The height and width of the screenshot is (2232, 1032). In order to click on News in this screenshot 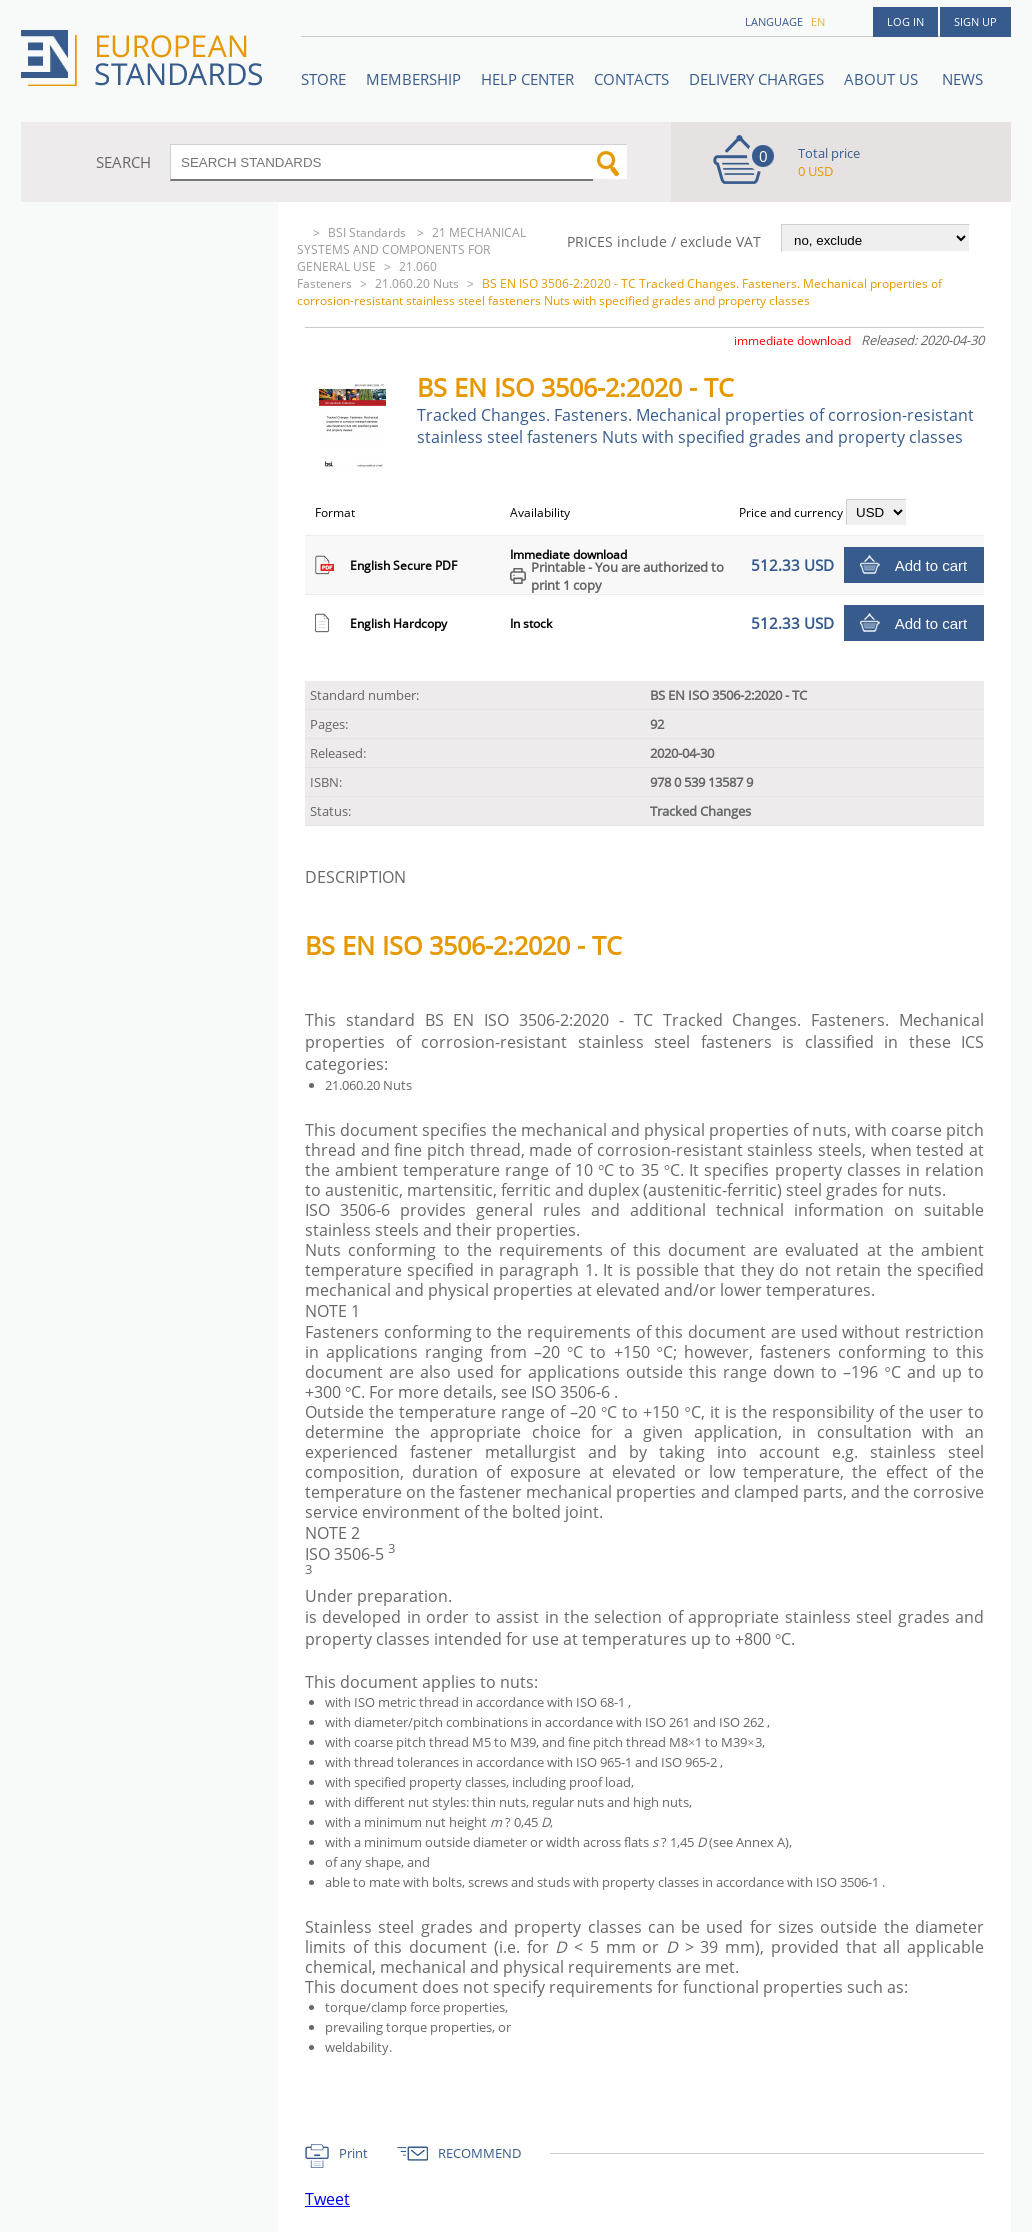, I will do `click(962, 79)`.